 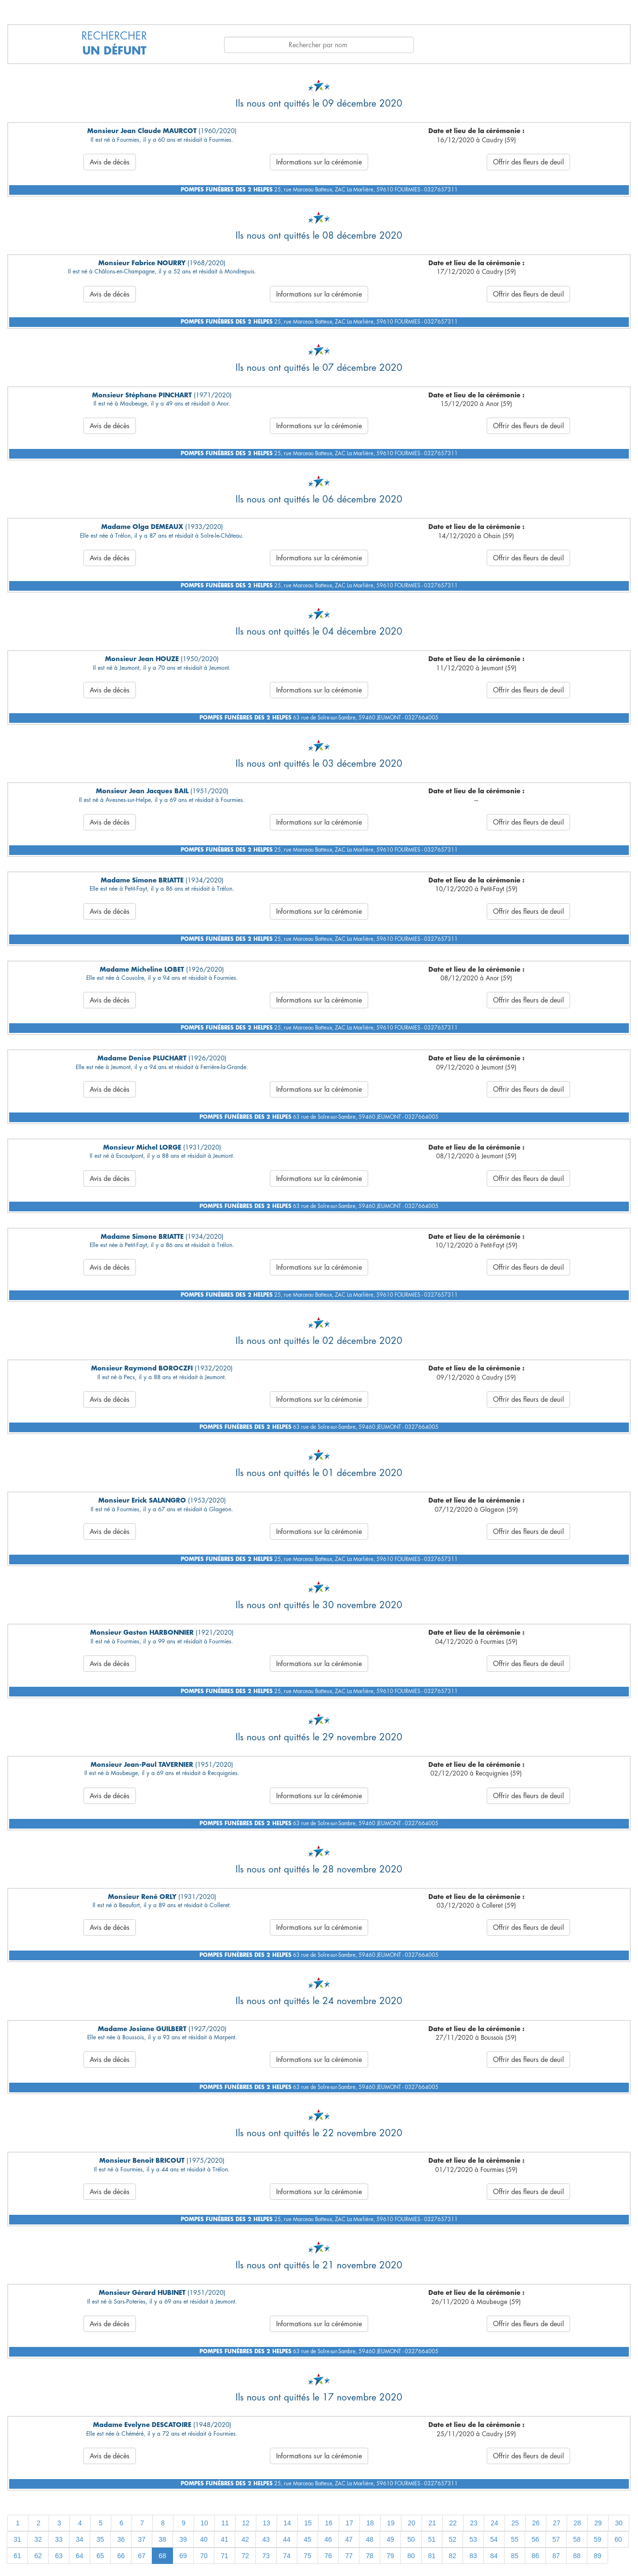 I want to click on 63, so click(x=59, y=2556).